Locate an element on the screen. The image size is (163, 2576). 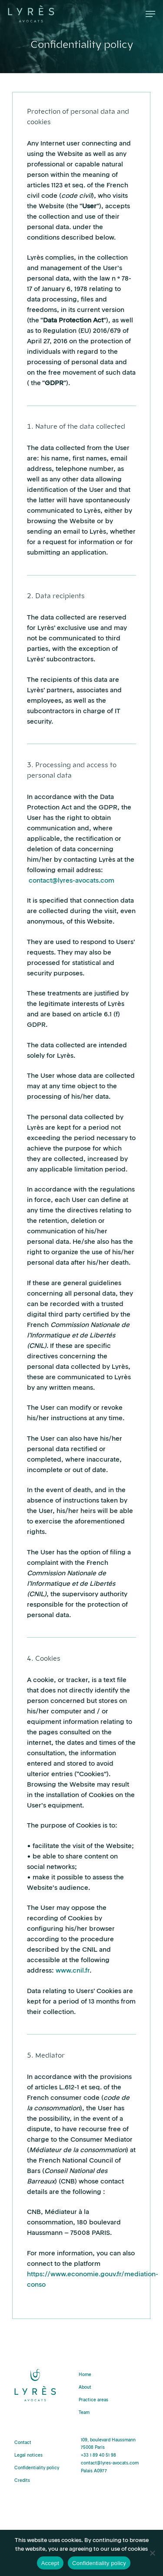
Legal notices is located at coordinates (28, 2456).